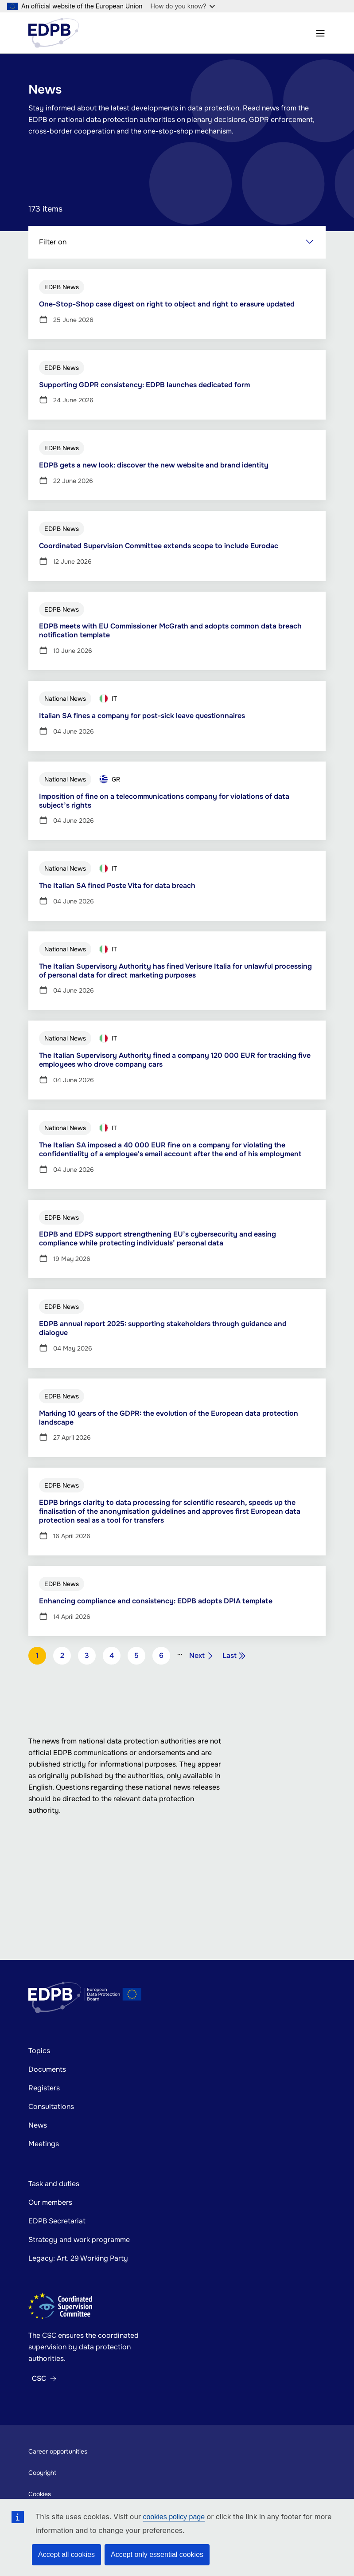  I want to click on Cookies, so click(39, 2494).